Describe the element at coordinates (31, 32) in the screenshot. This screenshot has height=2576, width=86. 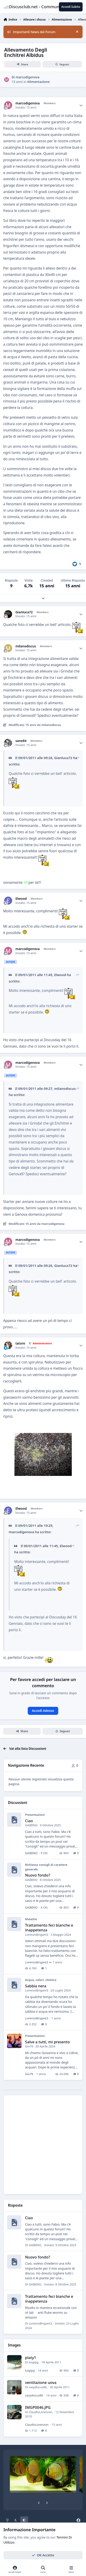
I see `Importanti News dal Forum` at that location.